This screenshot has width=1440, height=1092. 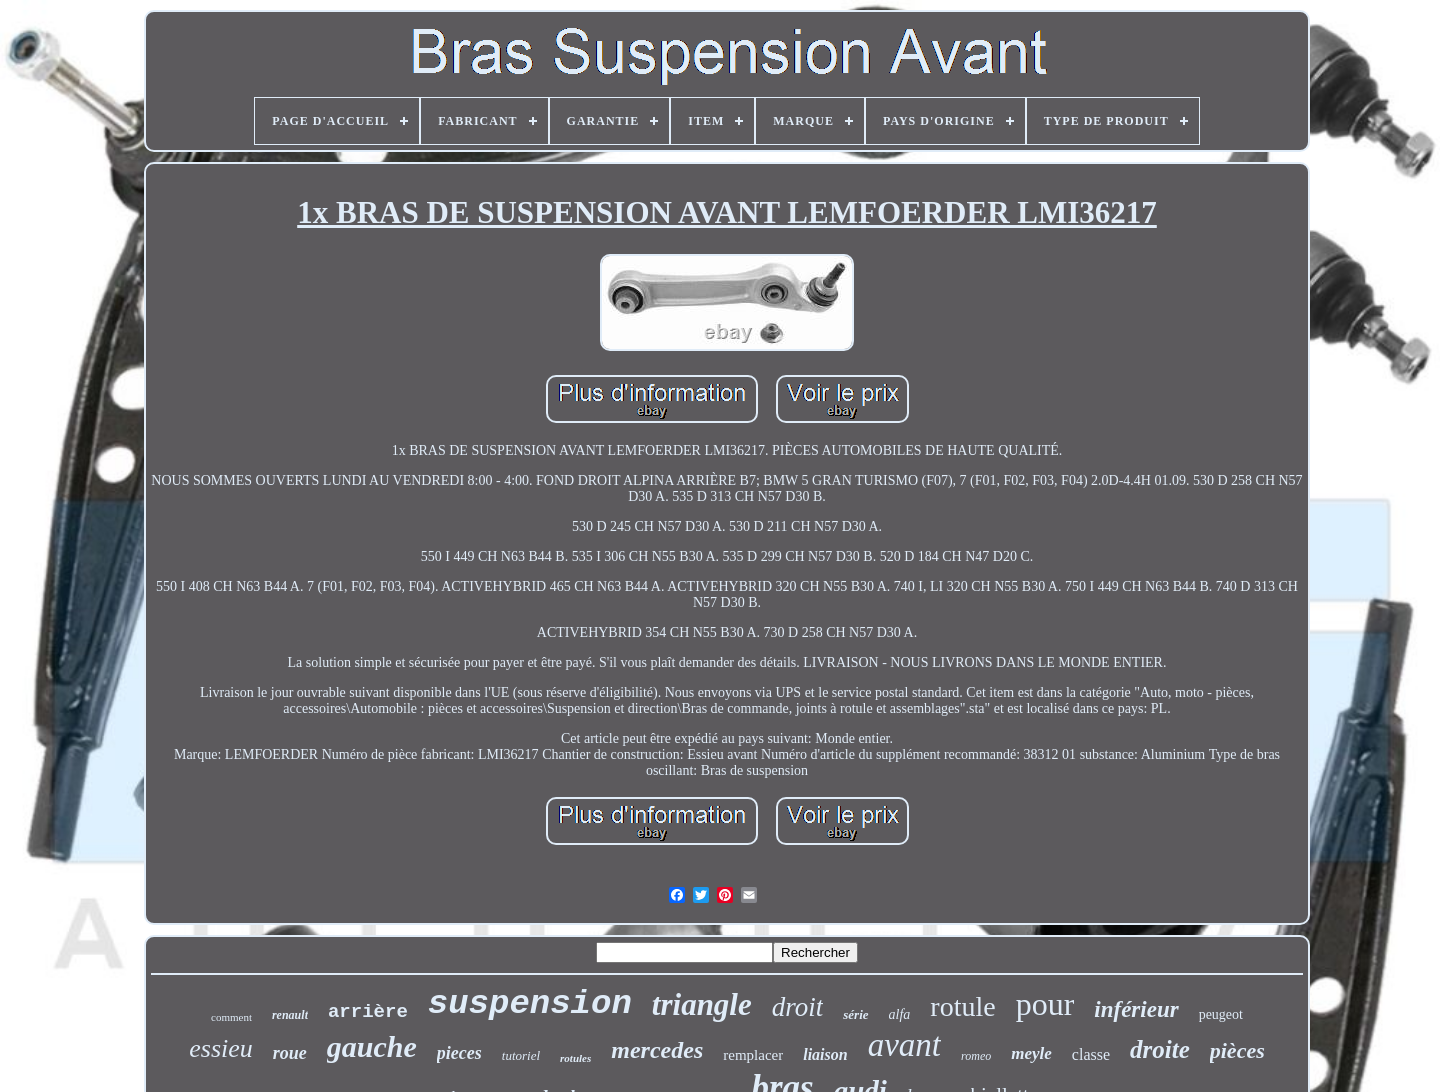 I want to click on pieces, so click(x=459, y=1053).